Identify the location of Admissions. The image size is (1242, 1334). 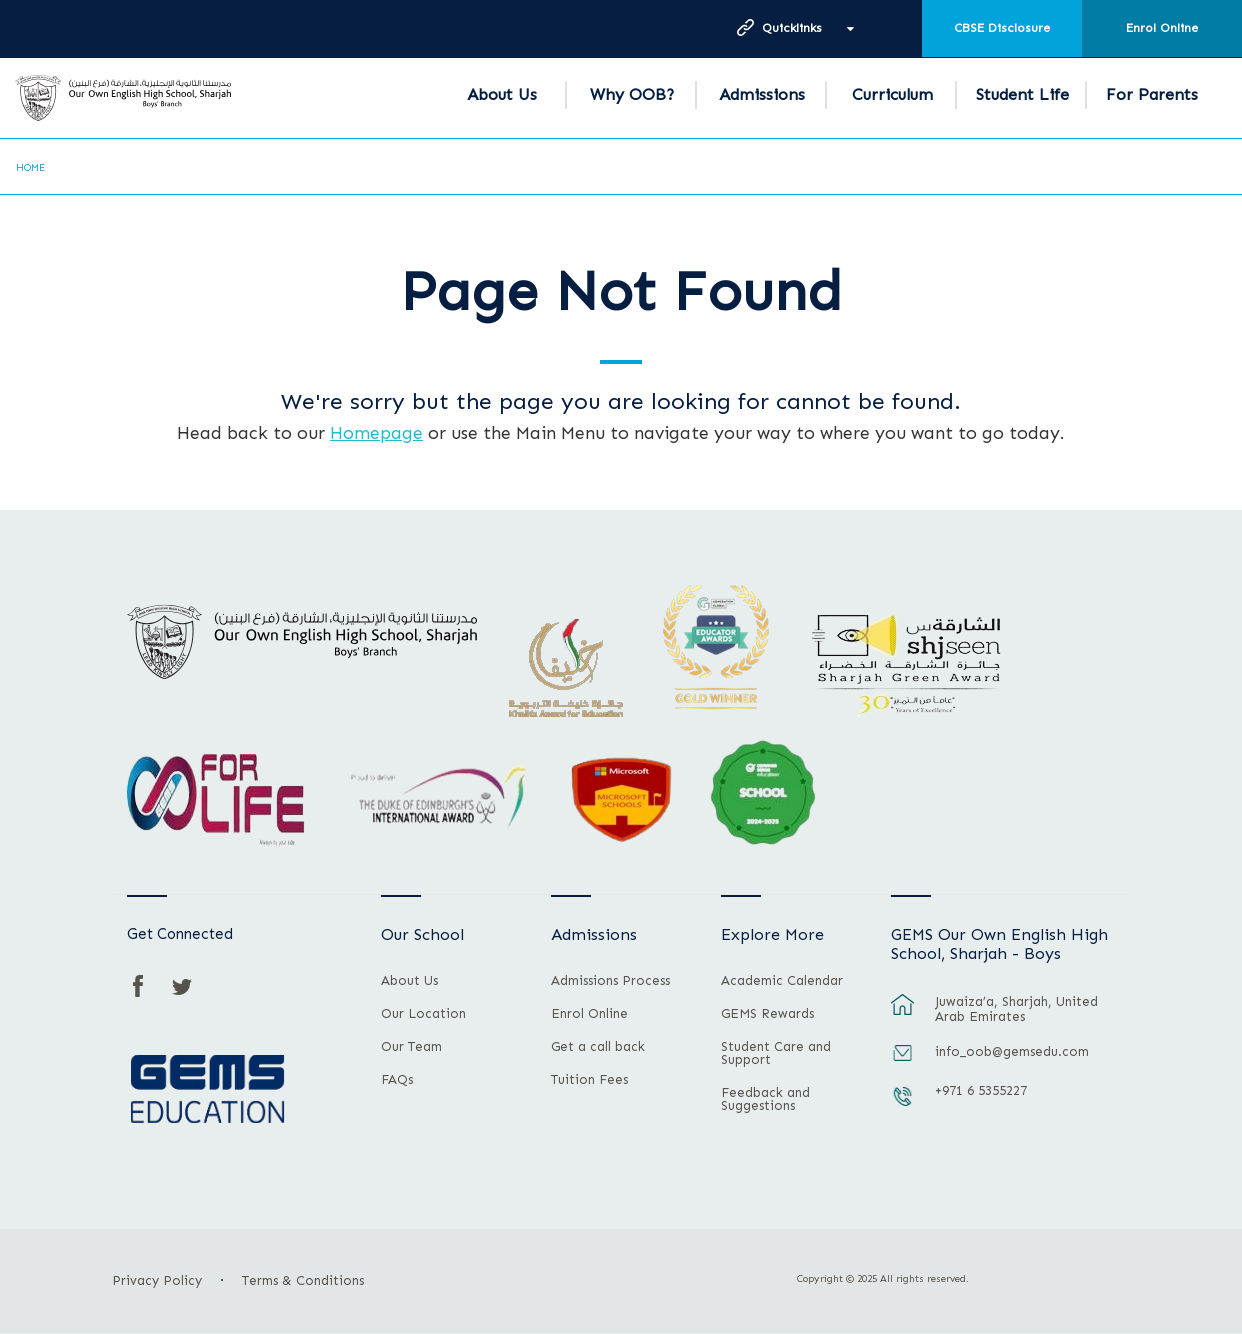
(762, 94).